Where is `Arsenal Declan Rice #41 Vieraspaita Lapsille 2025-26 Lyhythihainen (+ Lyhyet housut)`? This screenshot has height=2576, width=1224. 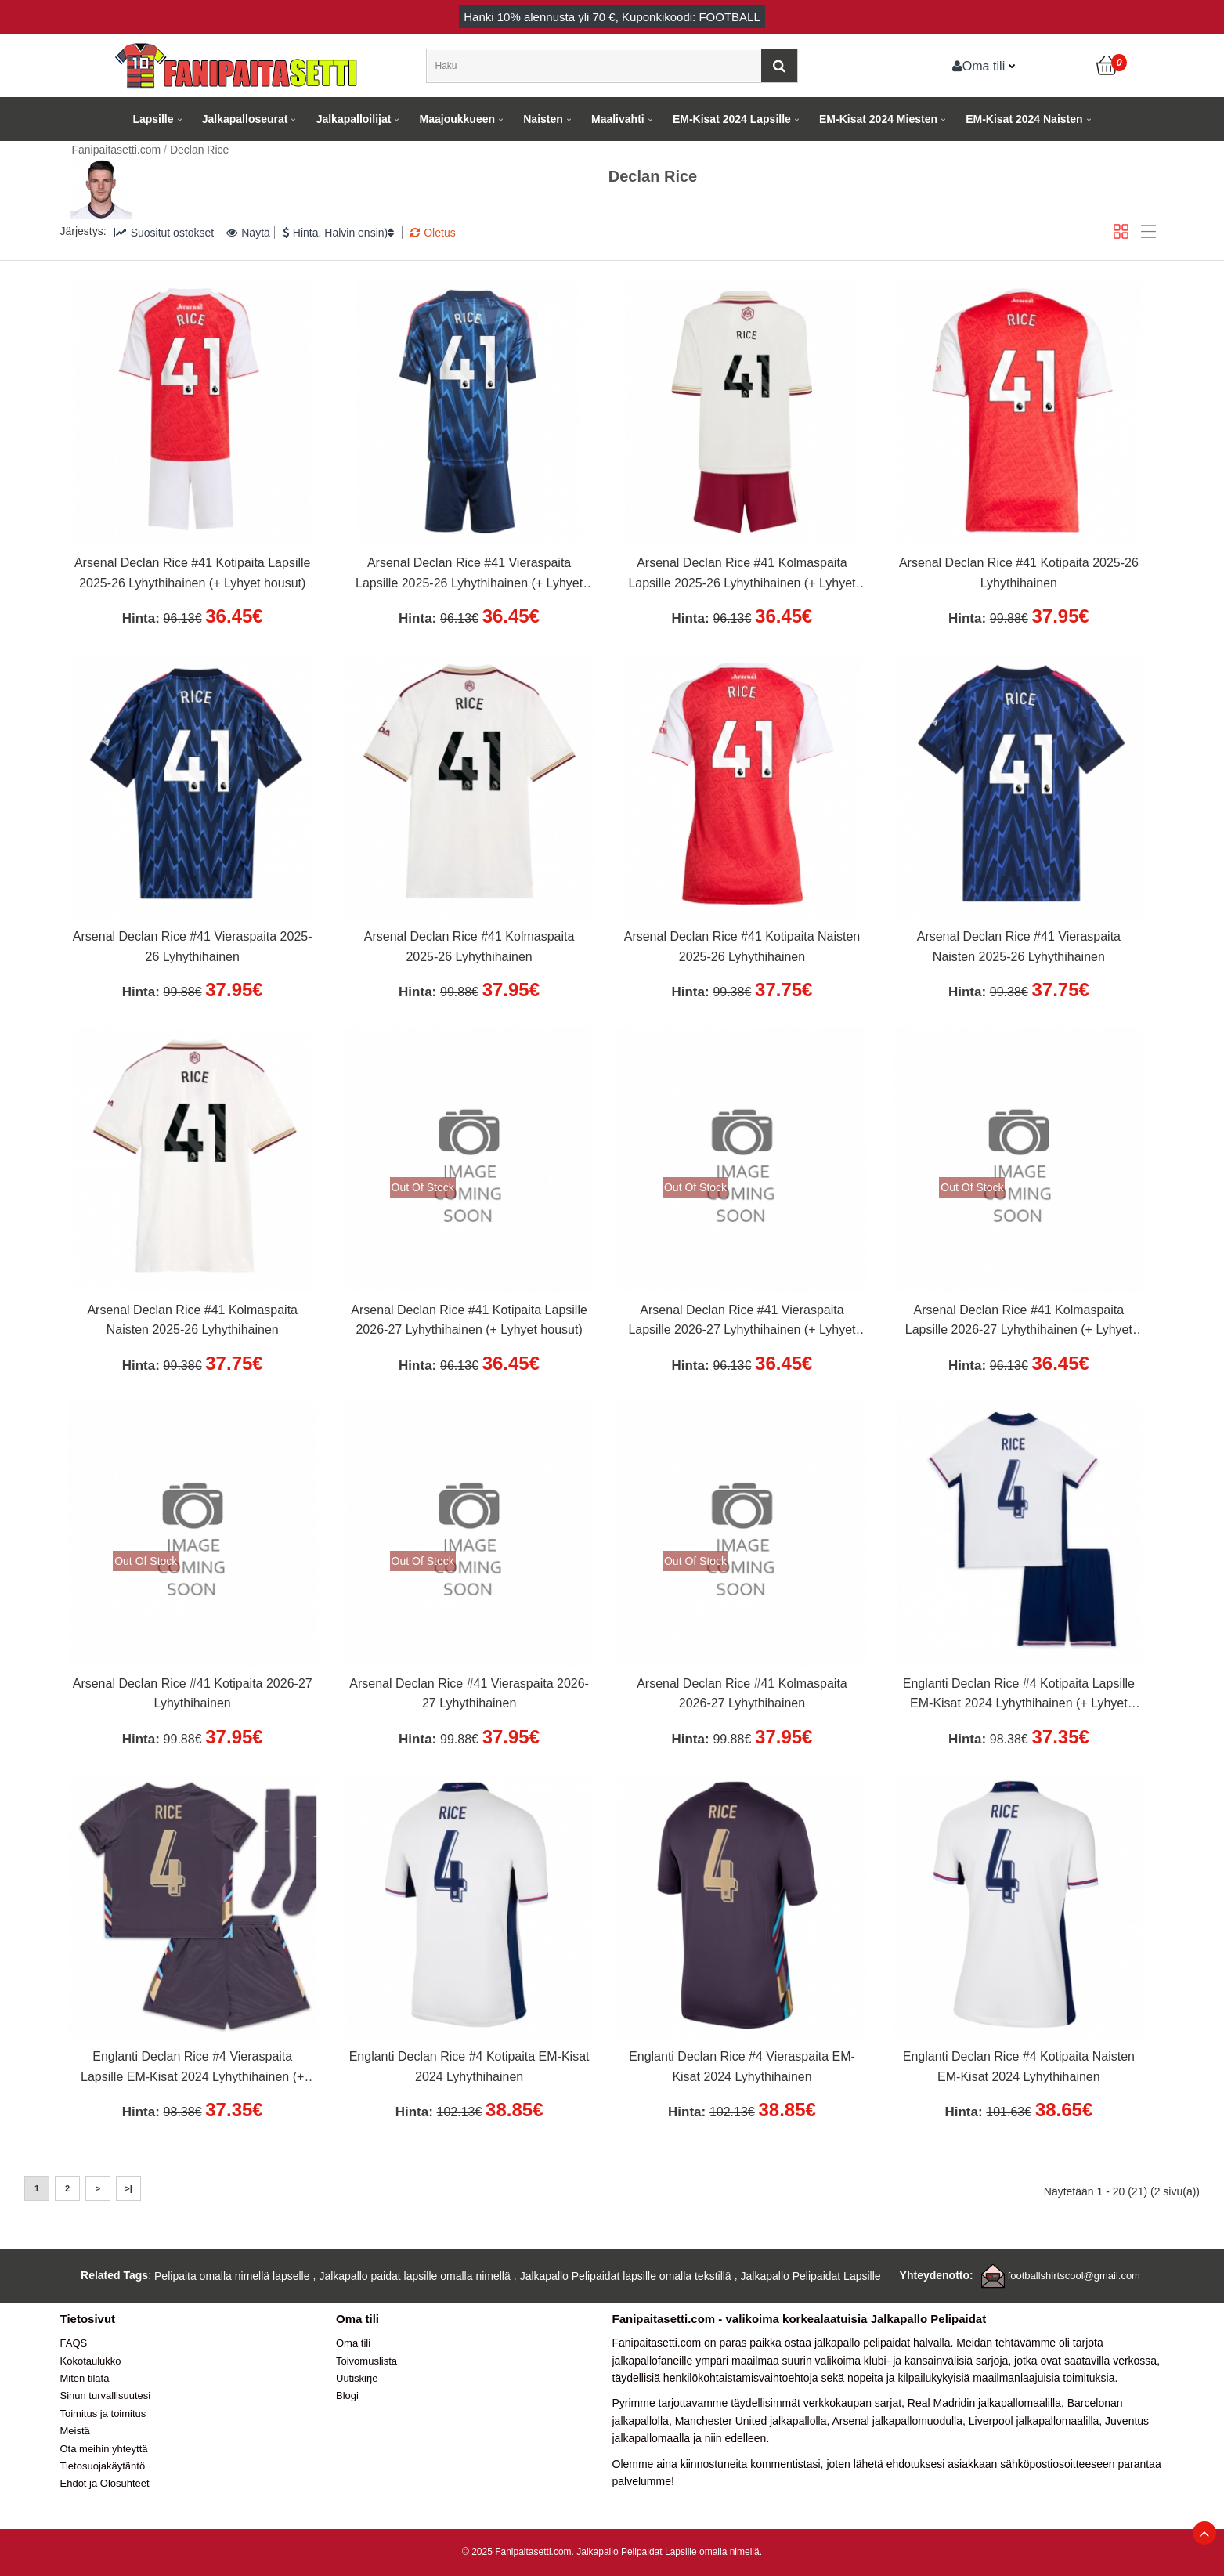
Arsenal Declan Rice #41 Vieraspaita Lapsille 2025-26 Lyhythihainen (+ Lyhyet housut) is located at coordinates (469, 575).